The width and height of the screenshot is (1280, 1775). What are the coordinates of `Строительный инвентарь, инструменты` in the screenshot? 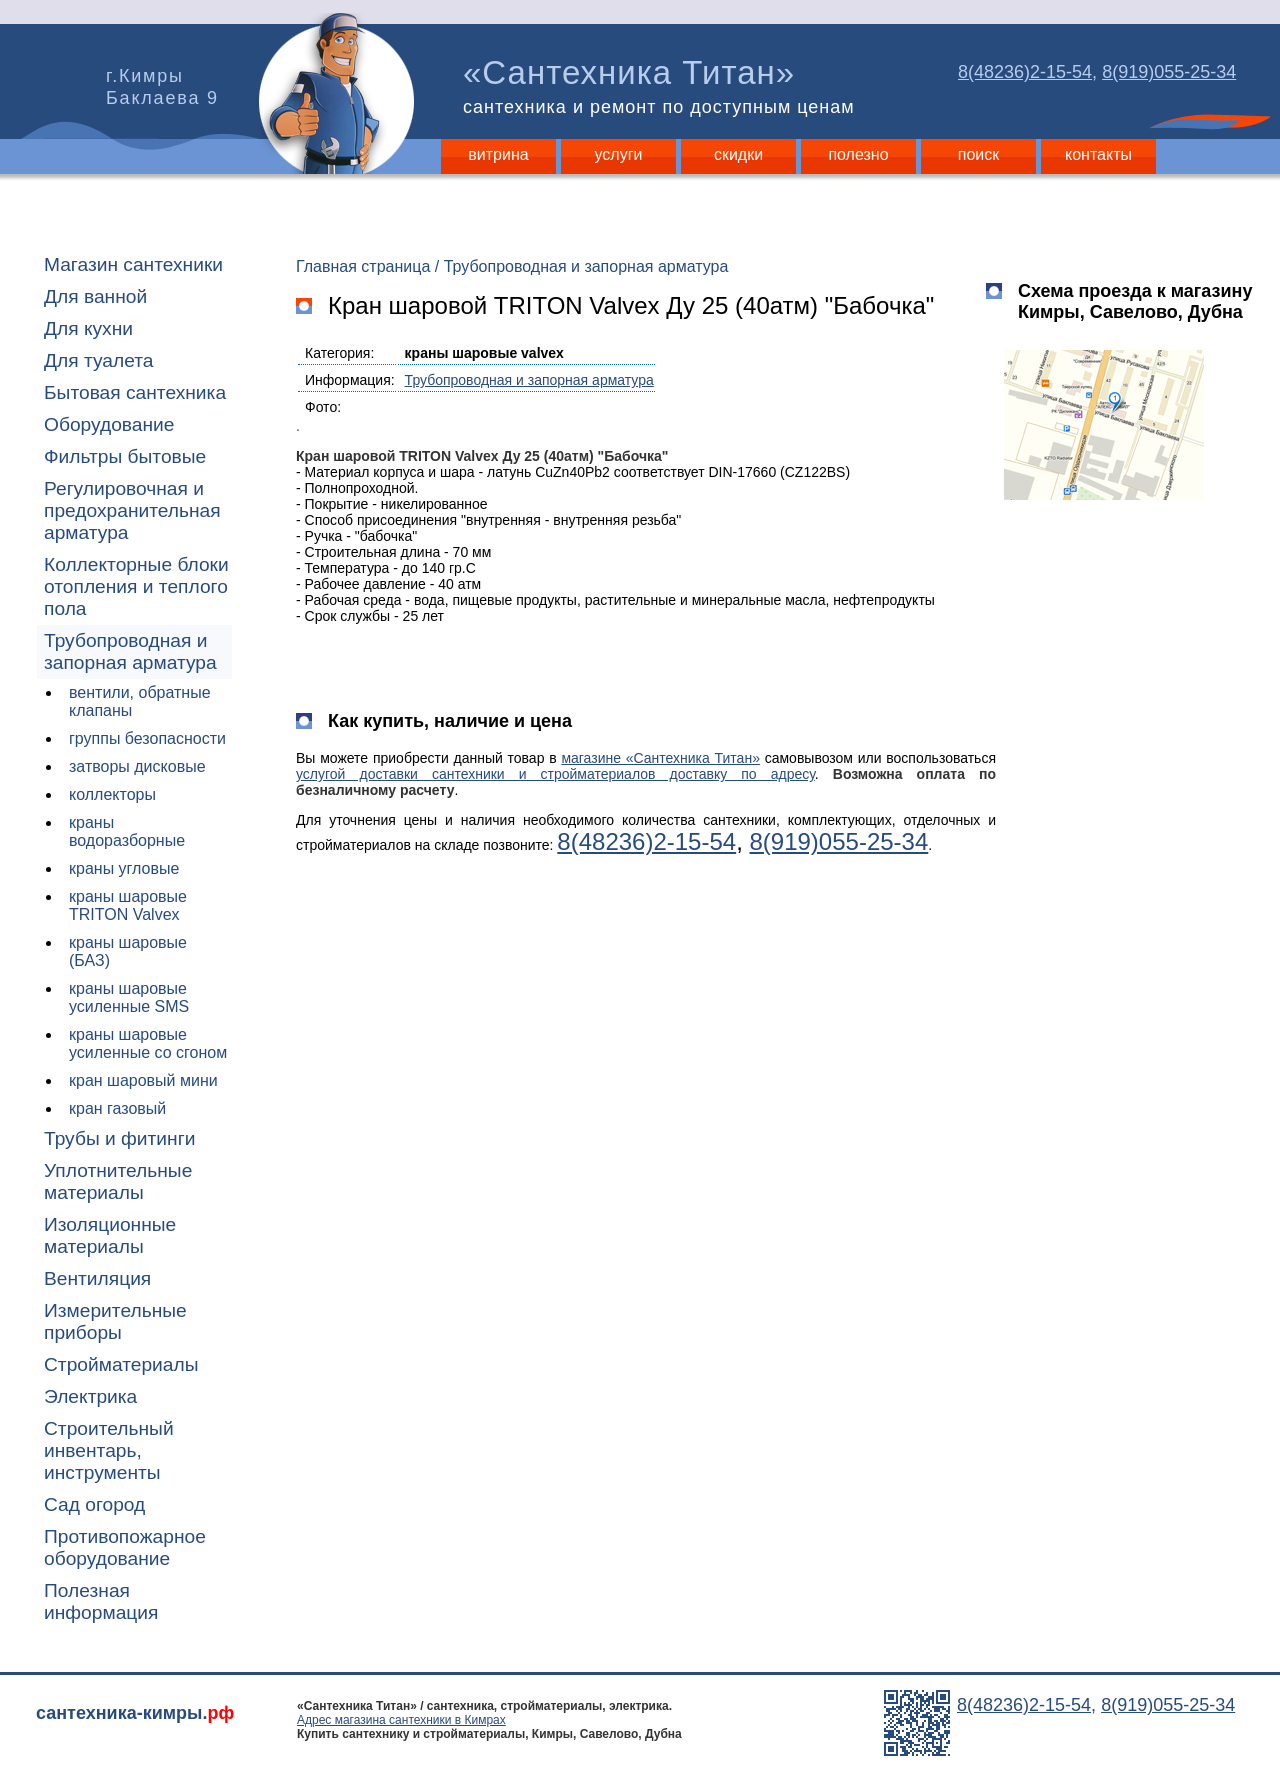 It's located at (109, 1450).